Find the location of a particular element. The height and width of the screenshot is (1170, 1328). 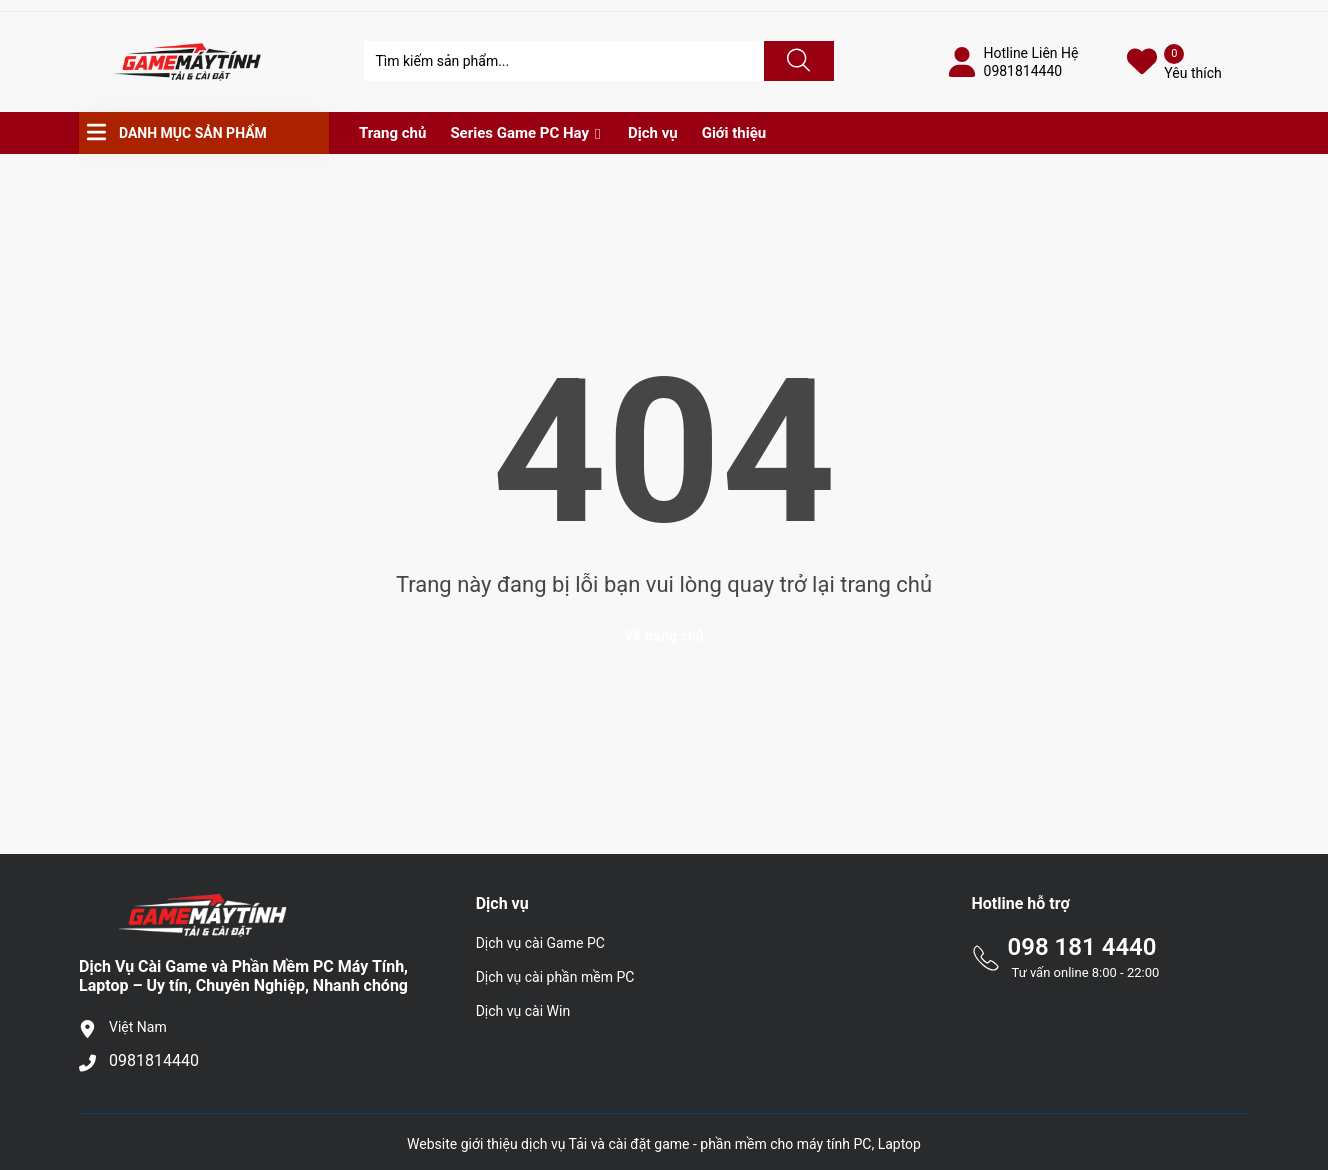

Series Game PC Hay is located at coordinates (519, 133).